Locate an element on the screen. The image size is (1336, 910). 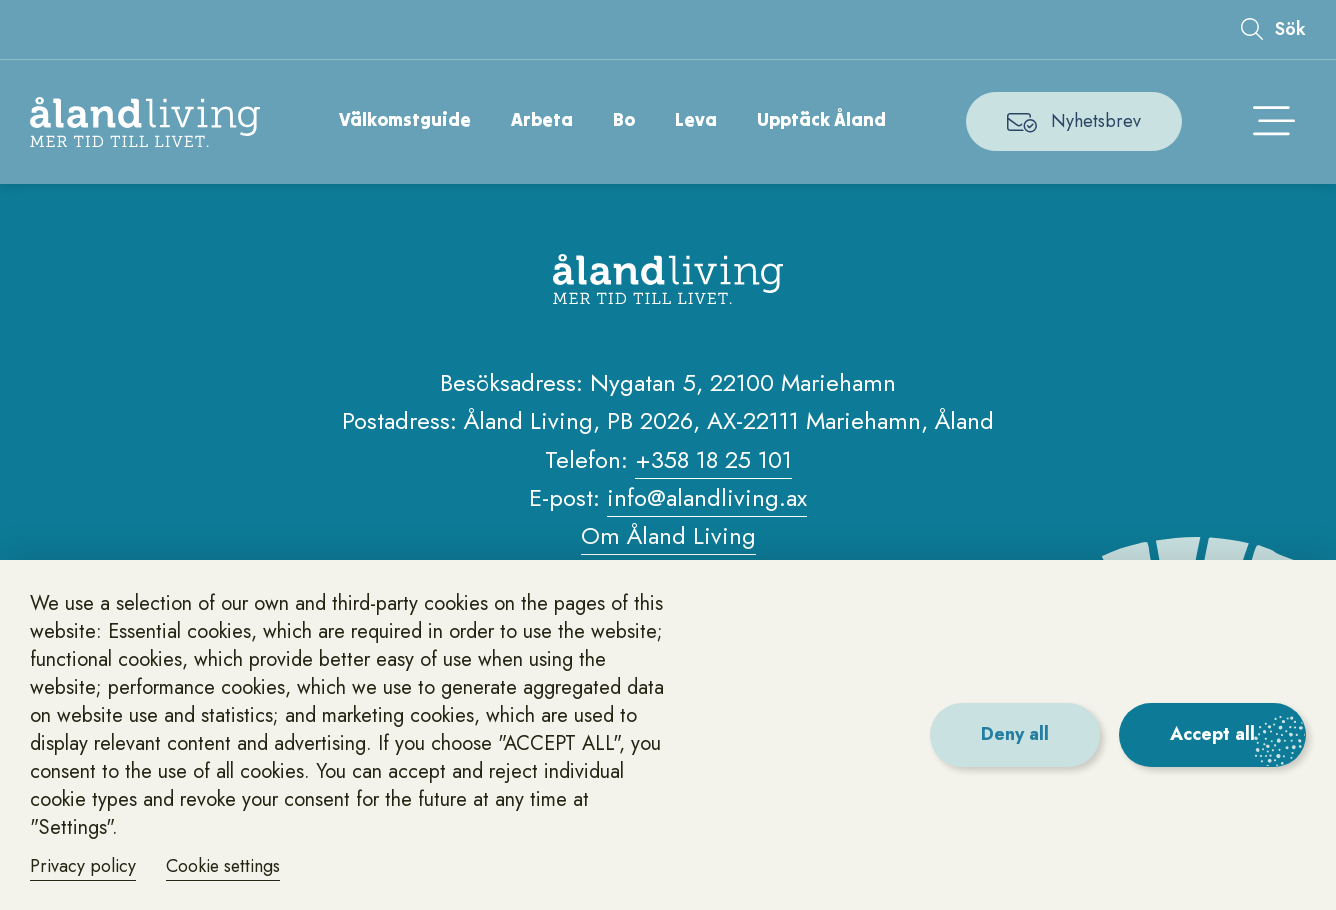
Upptäck Åland is located at coordinates (822, 119).